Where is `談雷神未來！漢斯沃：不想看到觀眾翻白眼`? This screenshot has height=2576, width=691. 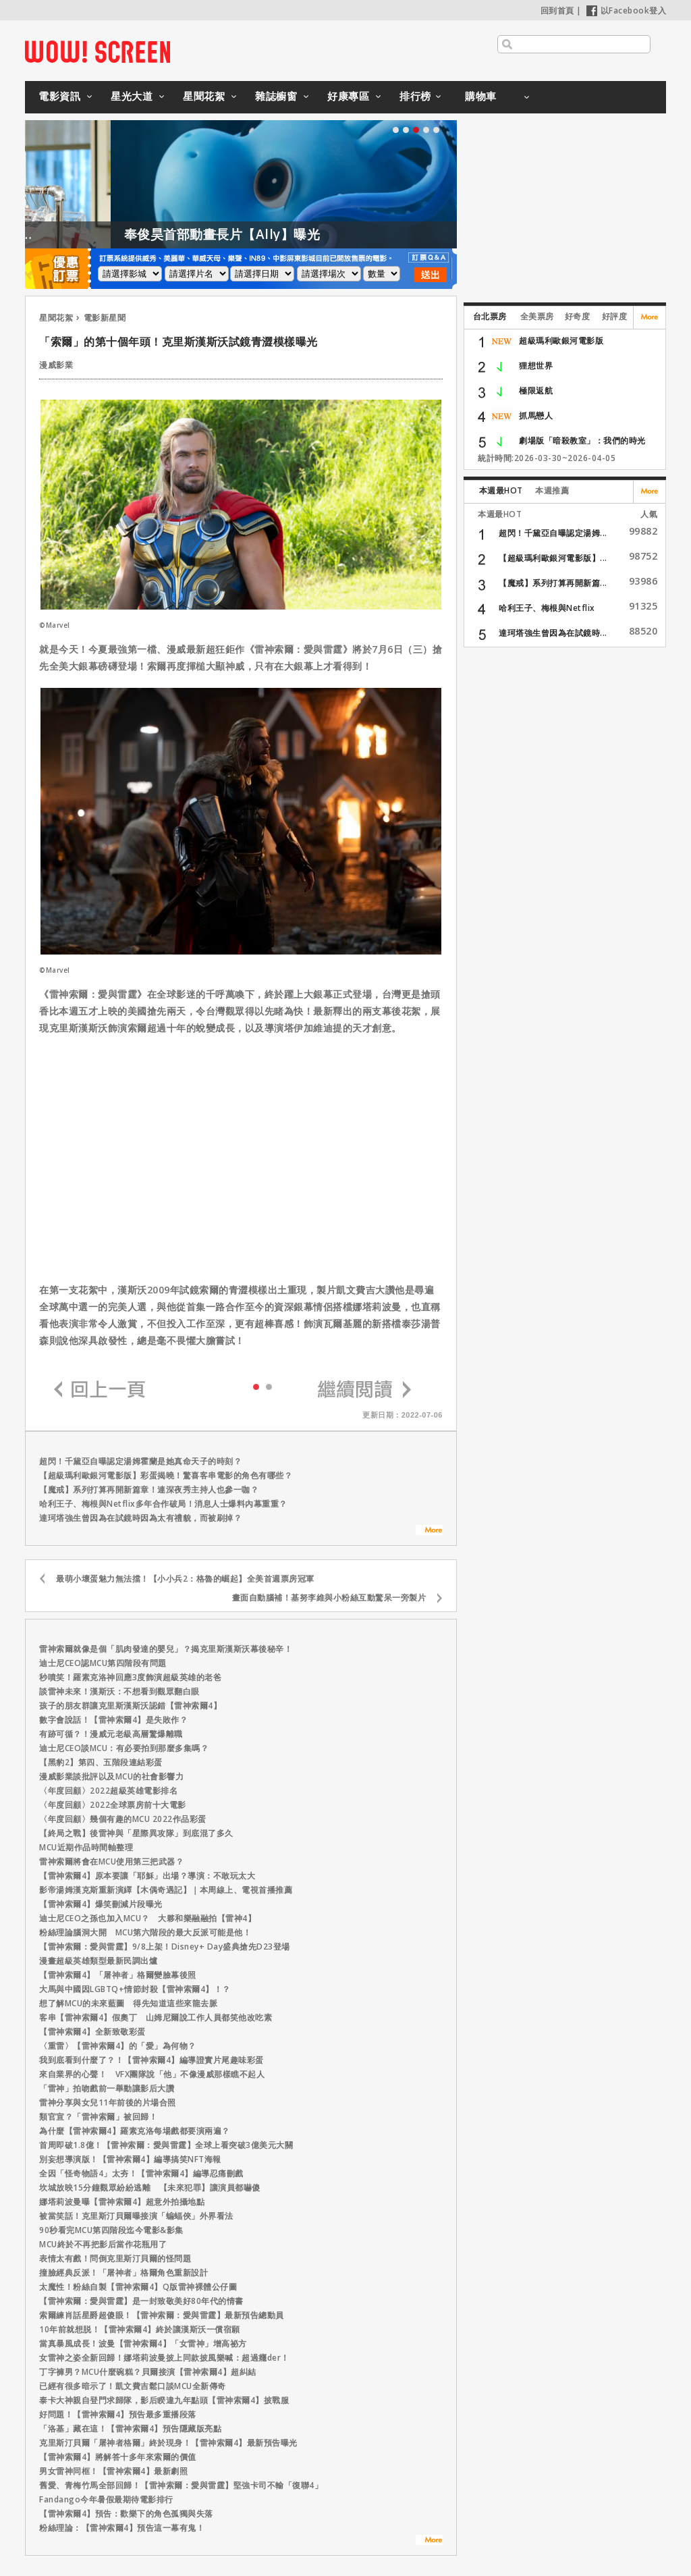 談雷神未來！漢斯沃：不想看到觀眾翻白眼 is located at coordinates (119, 1691).